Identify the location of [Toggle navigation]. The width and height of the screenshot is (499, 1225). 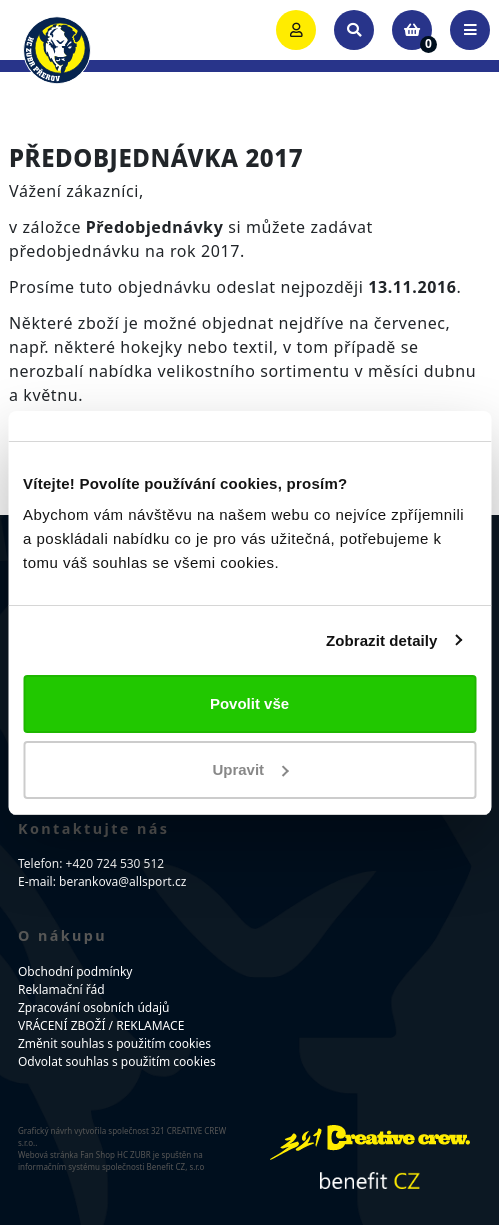
(470, 30).